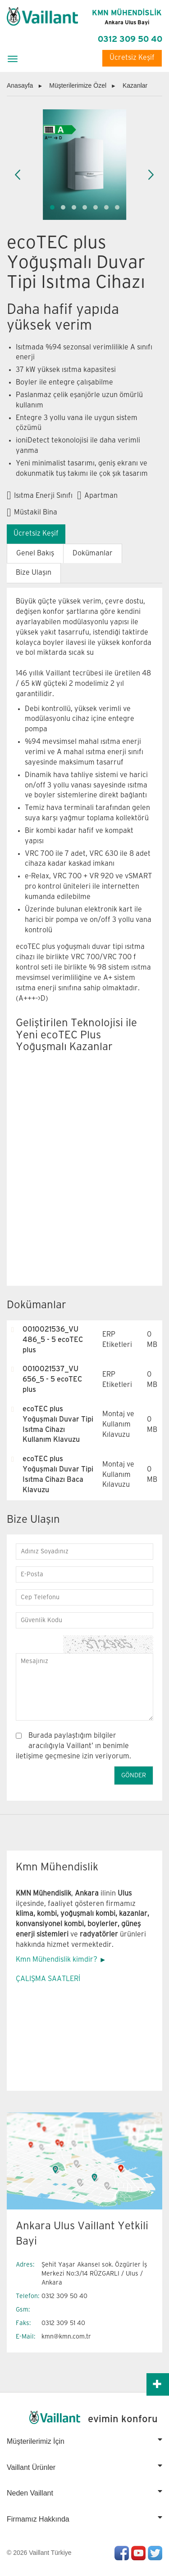 Image resolution: width=169 pixels, height=2576 pixels. What do you see at coordinates (93, 553) in the screenshot?
I see `Dokümanlar` at bounding box center [93, 553].